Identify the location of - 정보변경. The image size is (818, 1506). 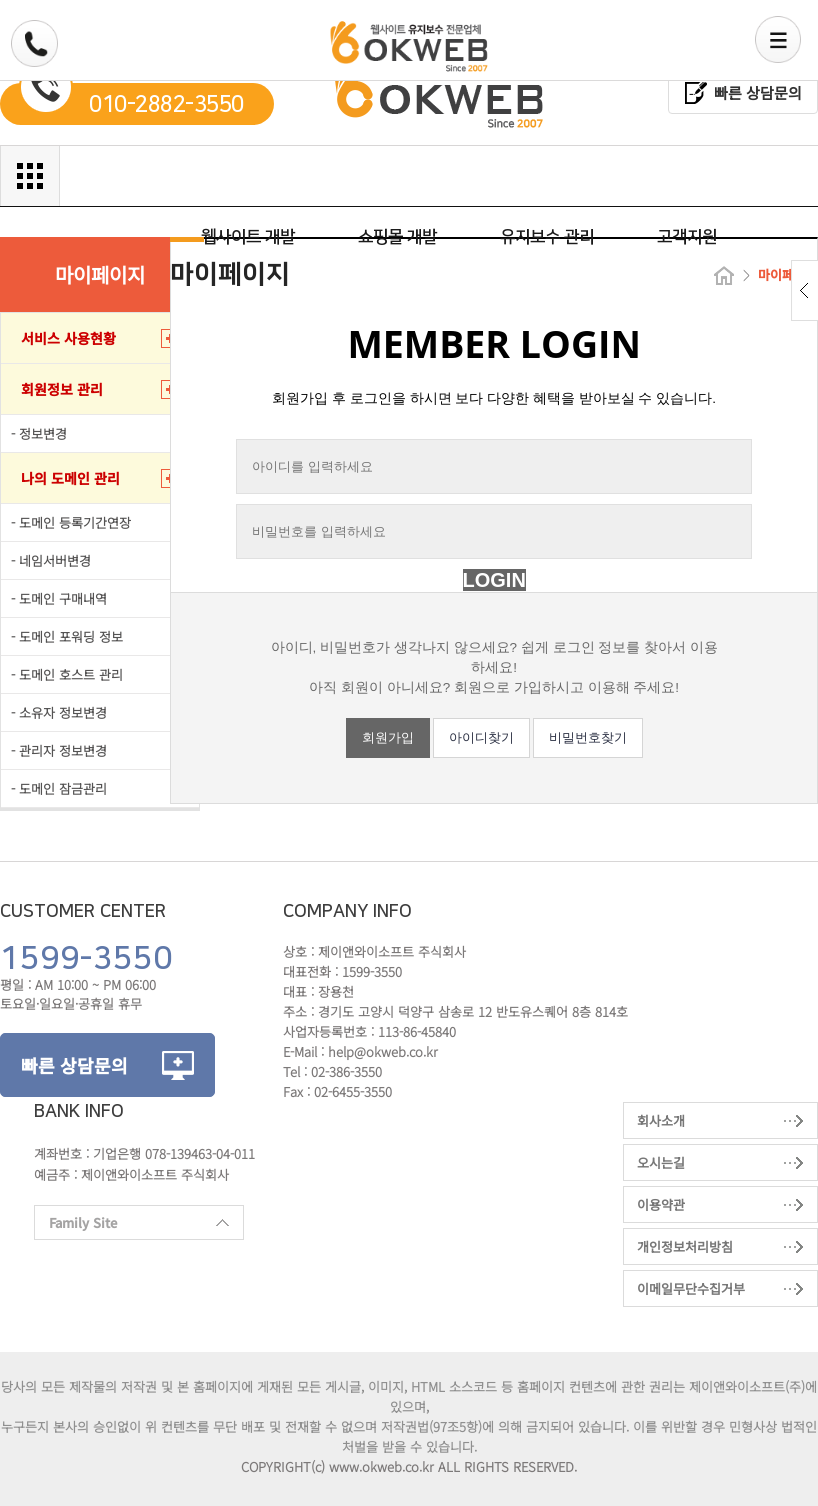
(39, 433).